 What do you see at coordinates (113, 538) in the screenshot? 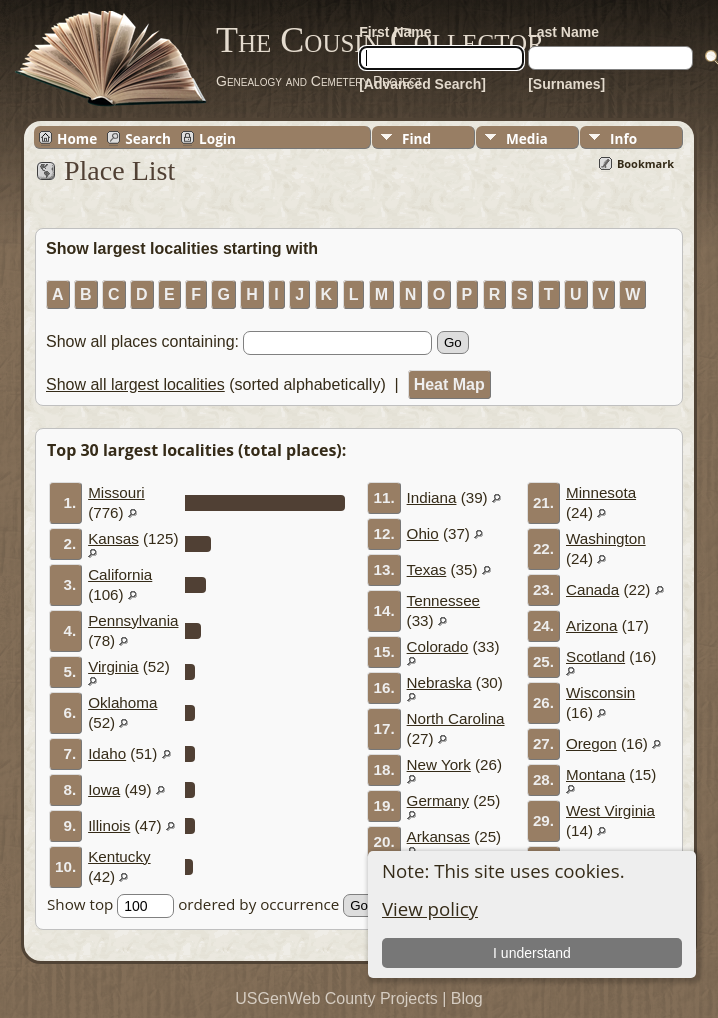
I see `Kansas` at bounding box center [113, 538].